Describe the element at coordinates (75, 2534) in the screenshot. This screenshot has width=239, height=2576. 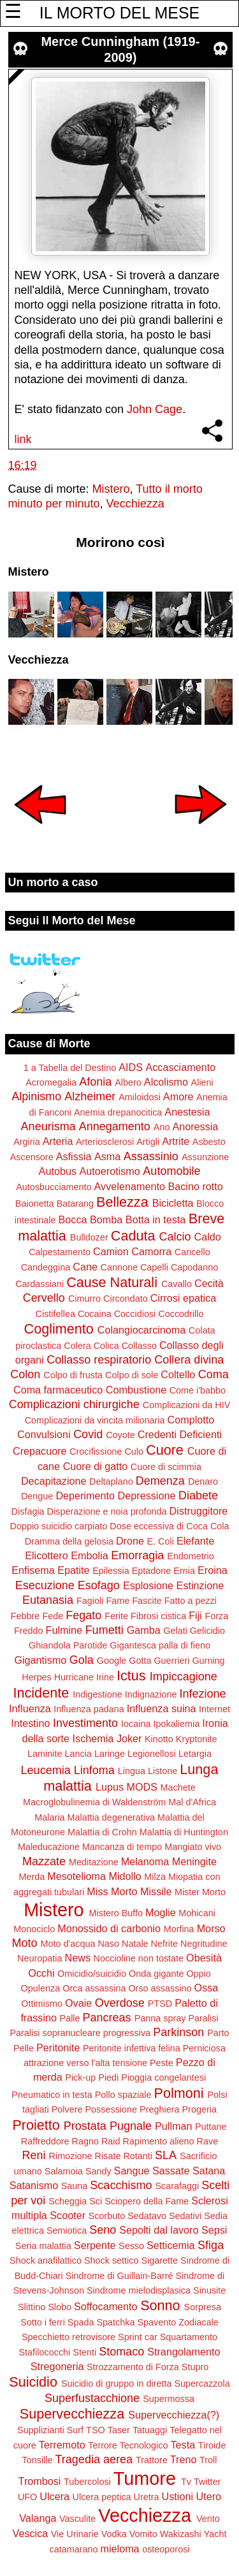
I see `Vie Urinarie` at that location.